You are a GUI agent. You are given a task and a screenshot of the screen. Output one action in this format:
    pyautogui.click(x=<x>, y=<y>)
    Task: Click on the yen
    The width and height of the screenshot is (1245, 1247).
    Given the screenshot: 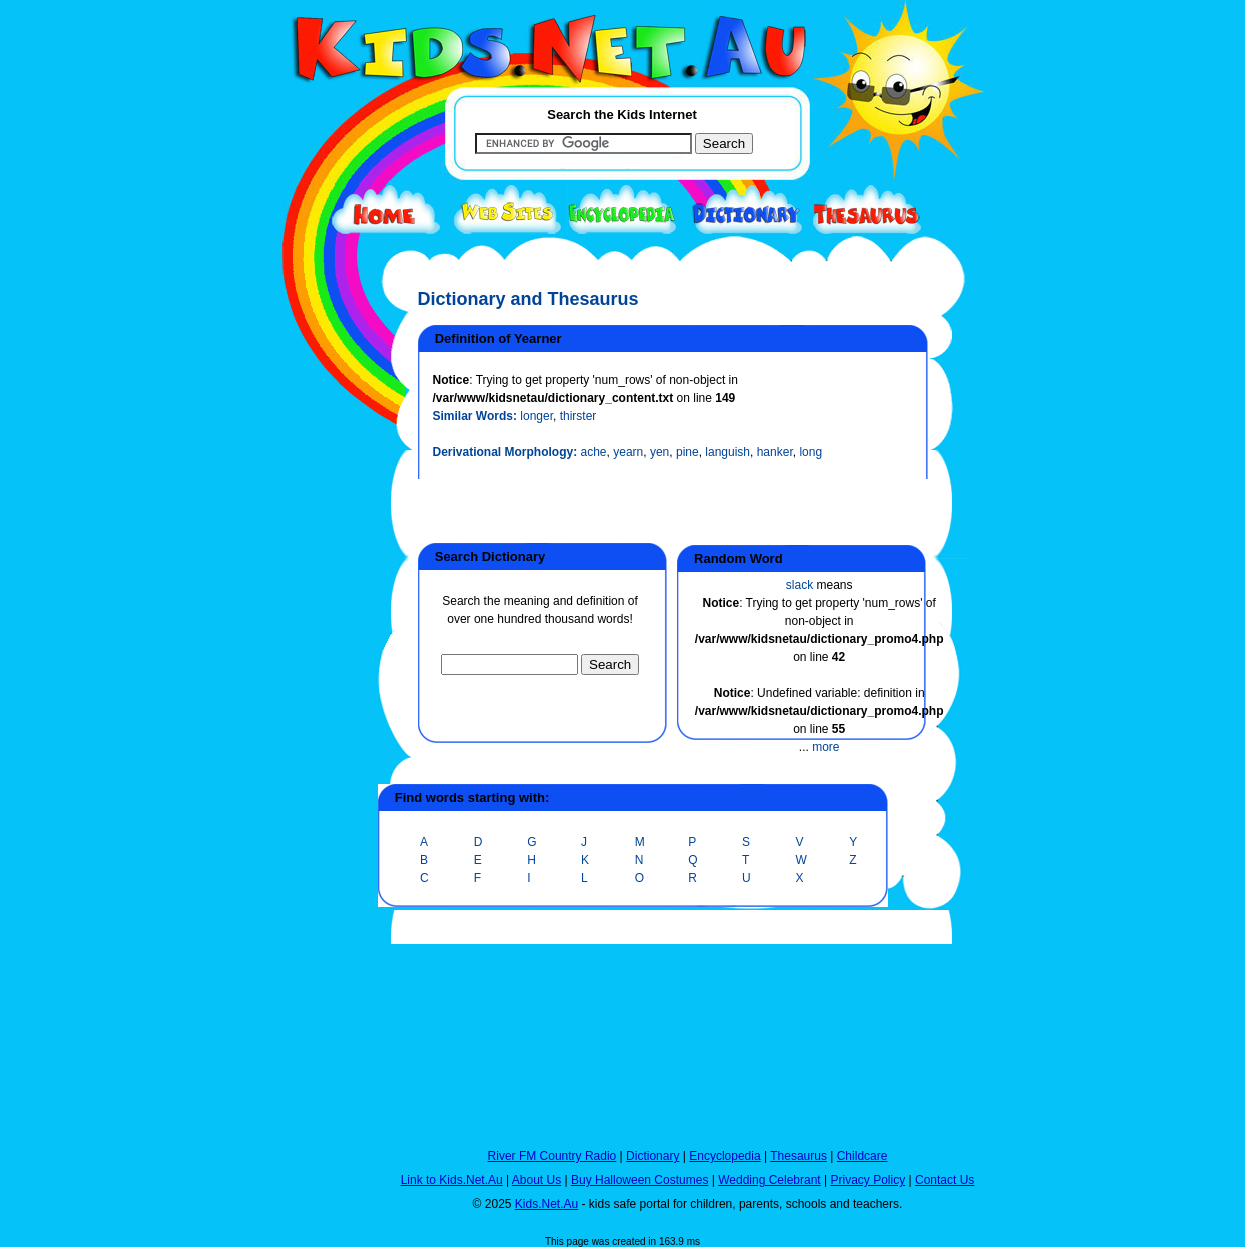 What is the action you would take?
    pyautogui.click(x=659, y=452)
    